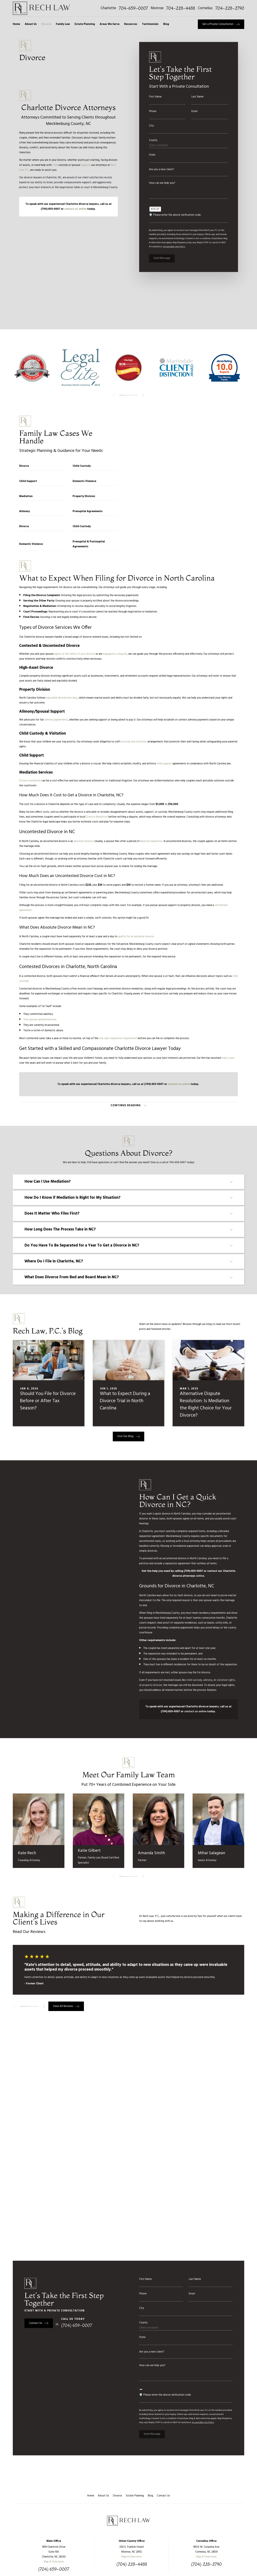 Image resolution: width=257 pixels, height=2576 pixels. I want to click on child support, so click(164, 769).